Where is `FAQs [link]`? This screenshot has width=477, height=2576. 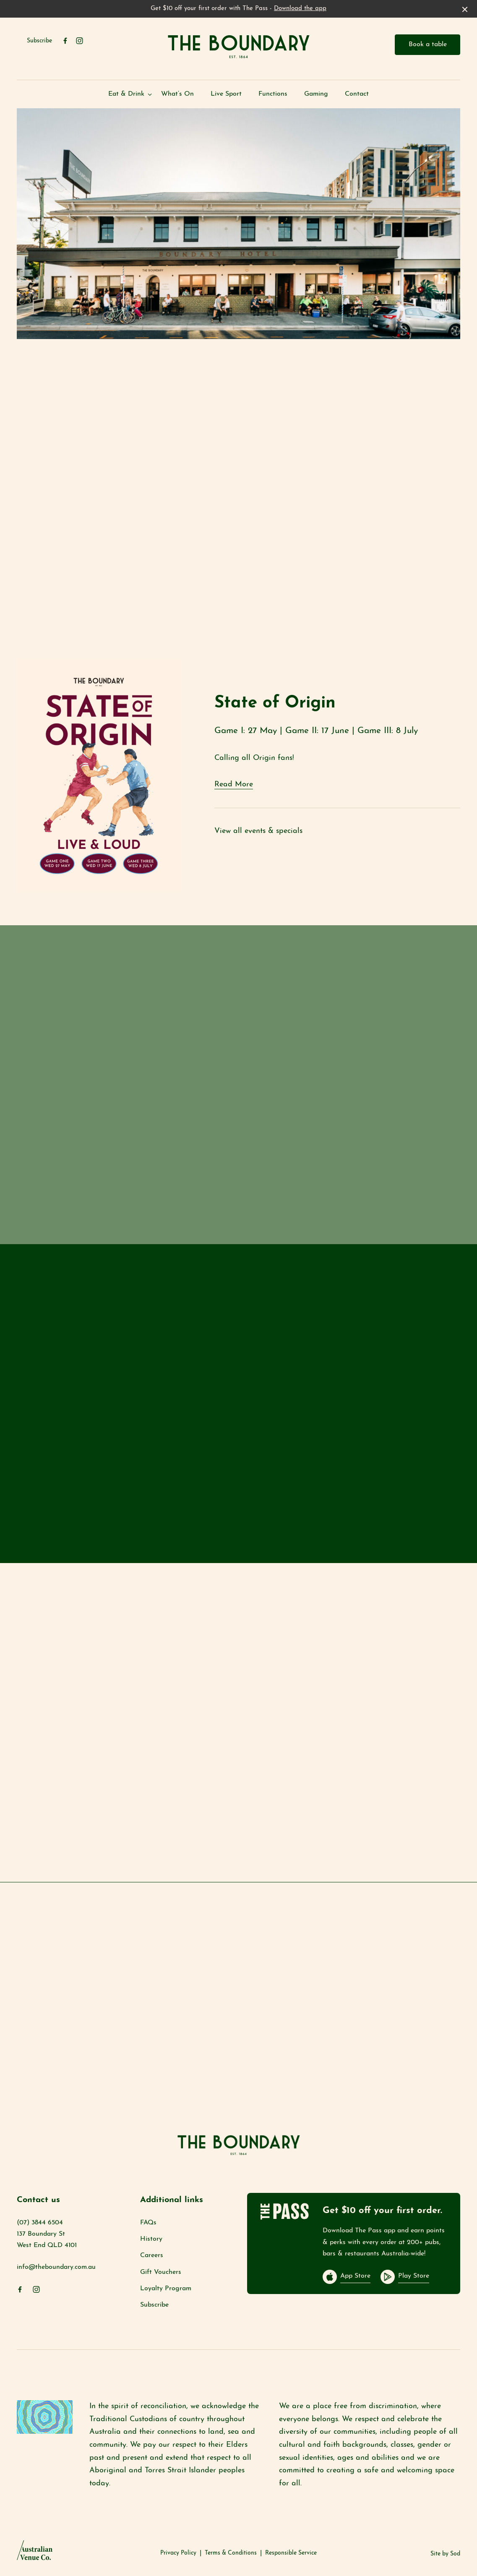 FAQs [link] is located at coordinates (148, 2222).